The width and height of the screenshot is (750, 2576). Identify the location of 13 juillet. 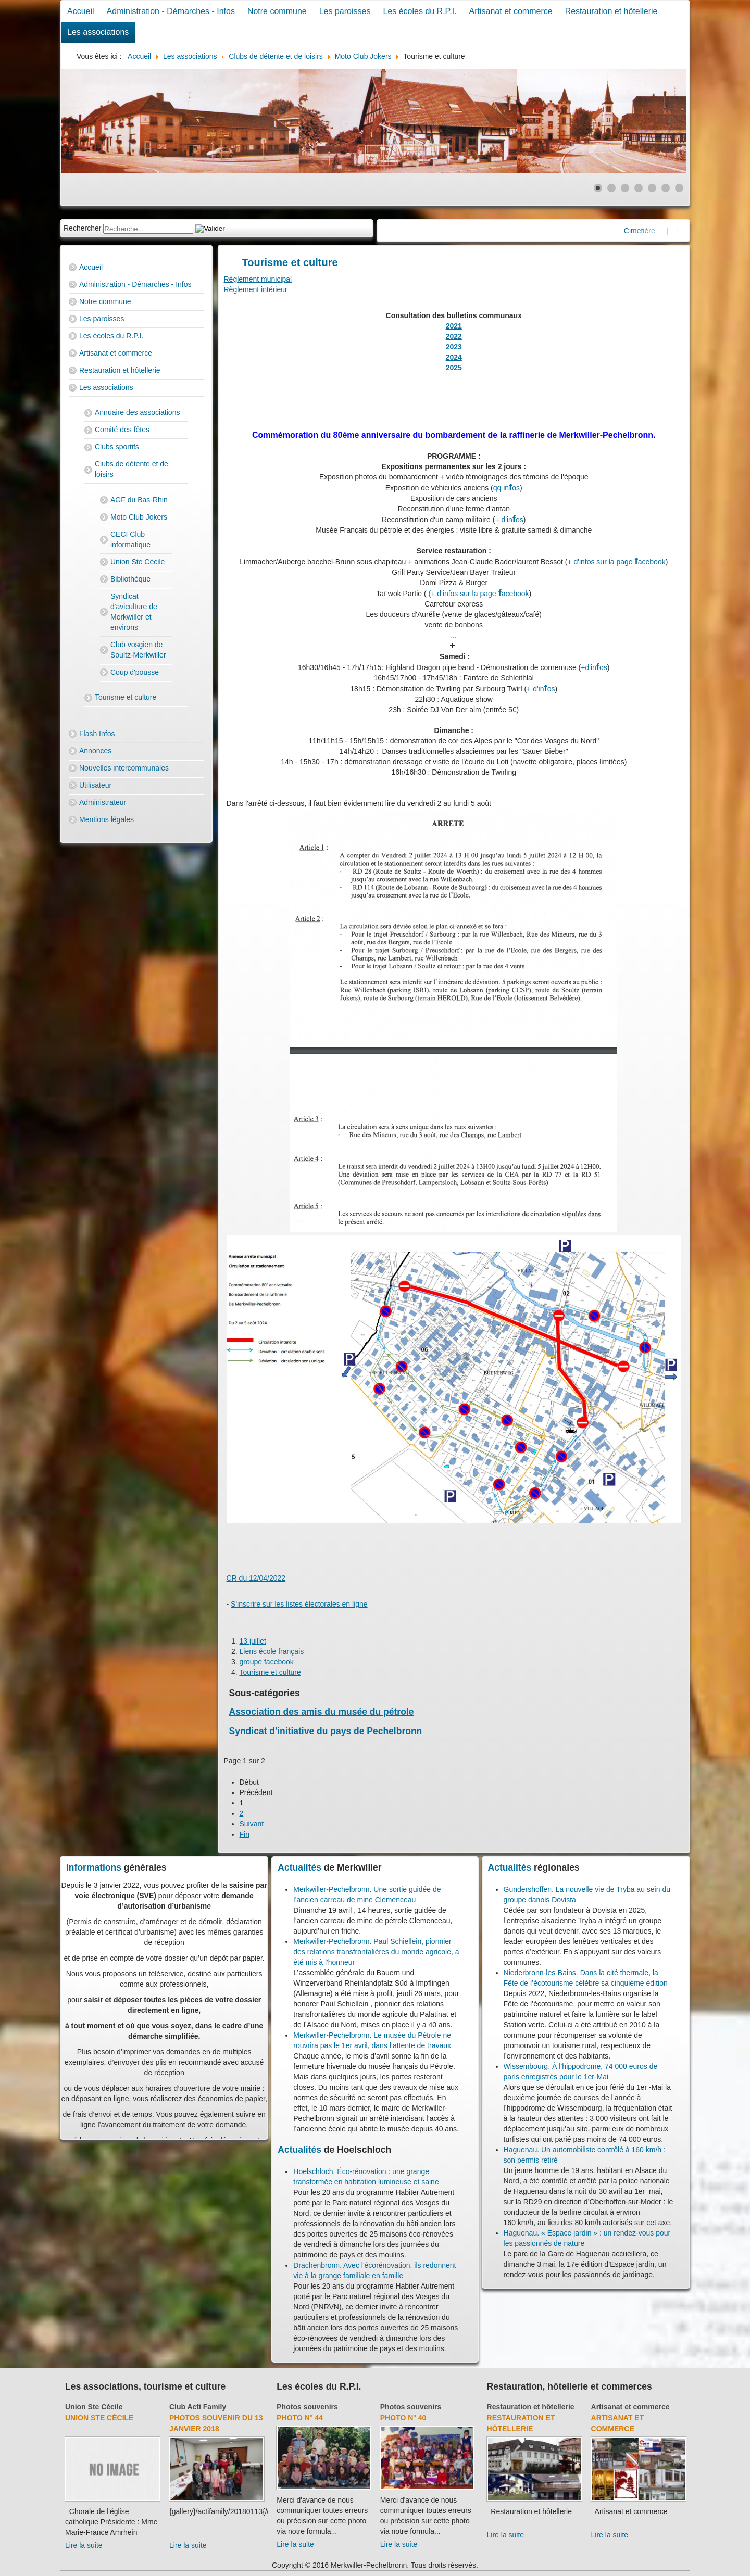
(253, 1641).